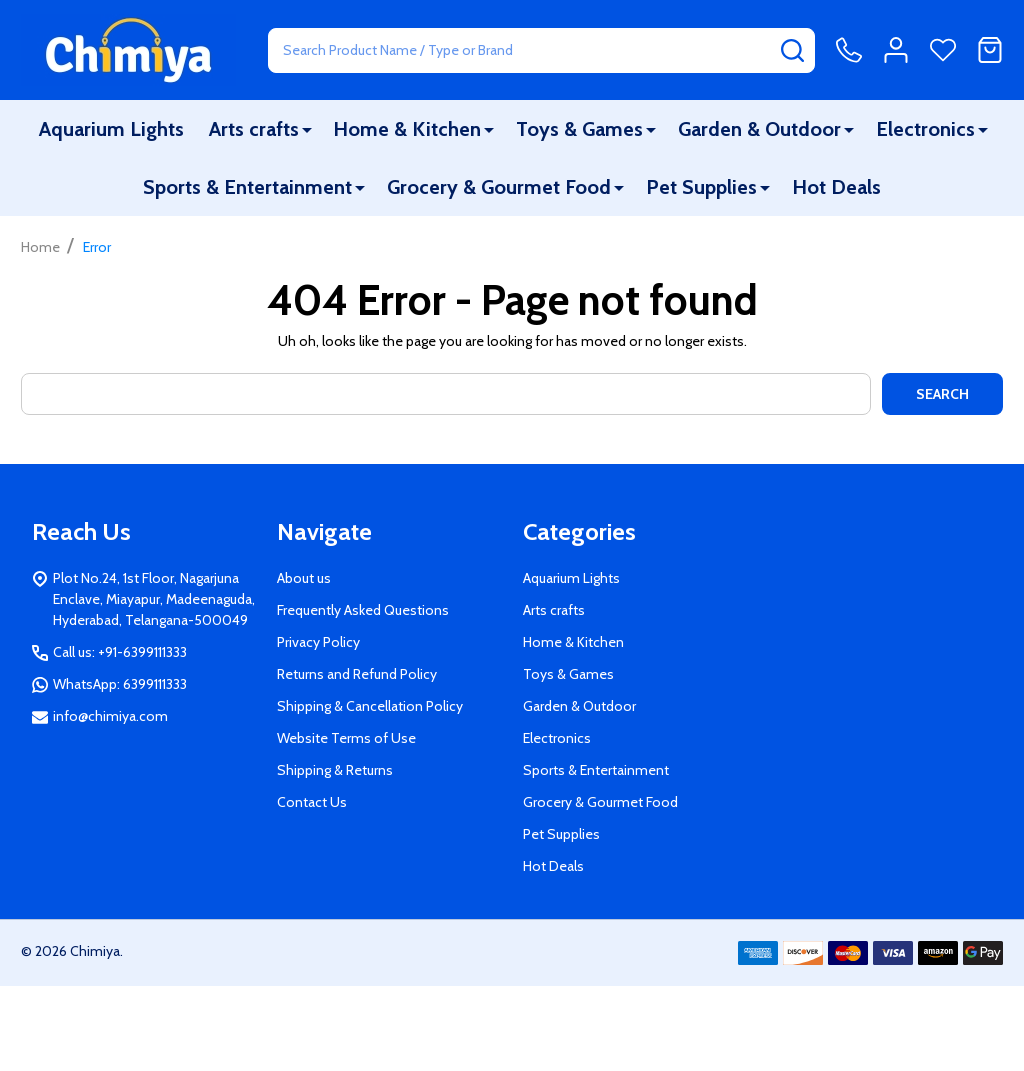  What do you see at coordinates (335, 770) in the screenshot?
I see `Shipping & Returns` at bounding box center [335, 770].